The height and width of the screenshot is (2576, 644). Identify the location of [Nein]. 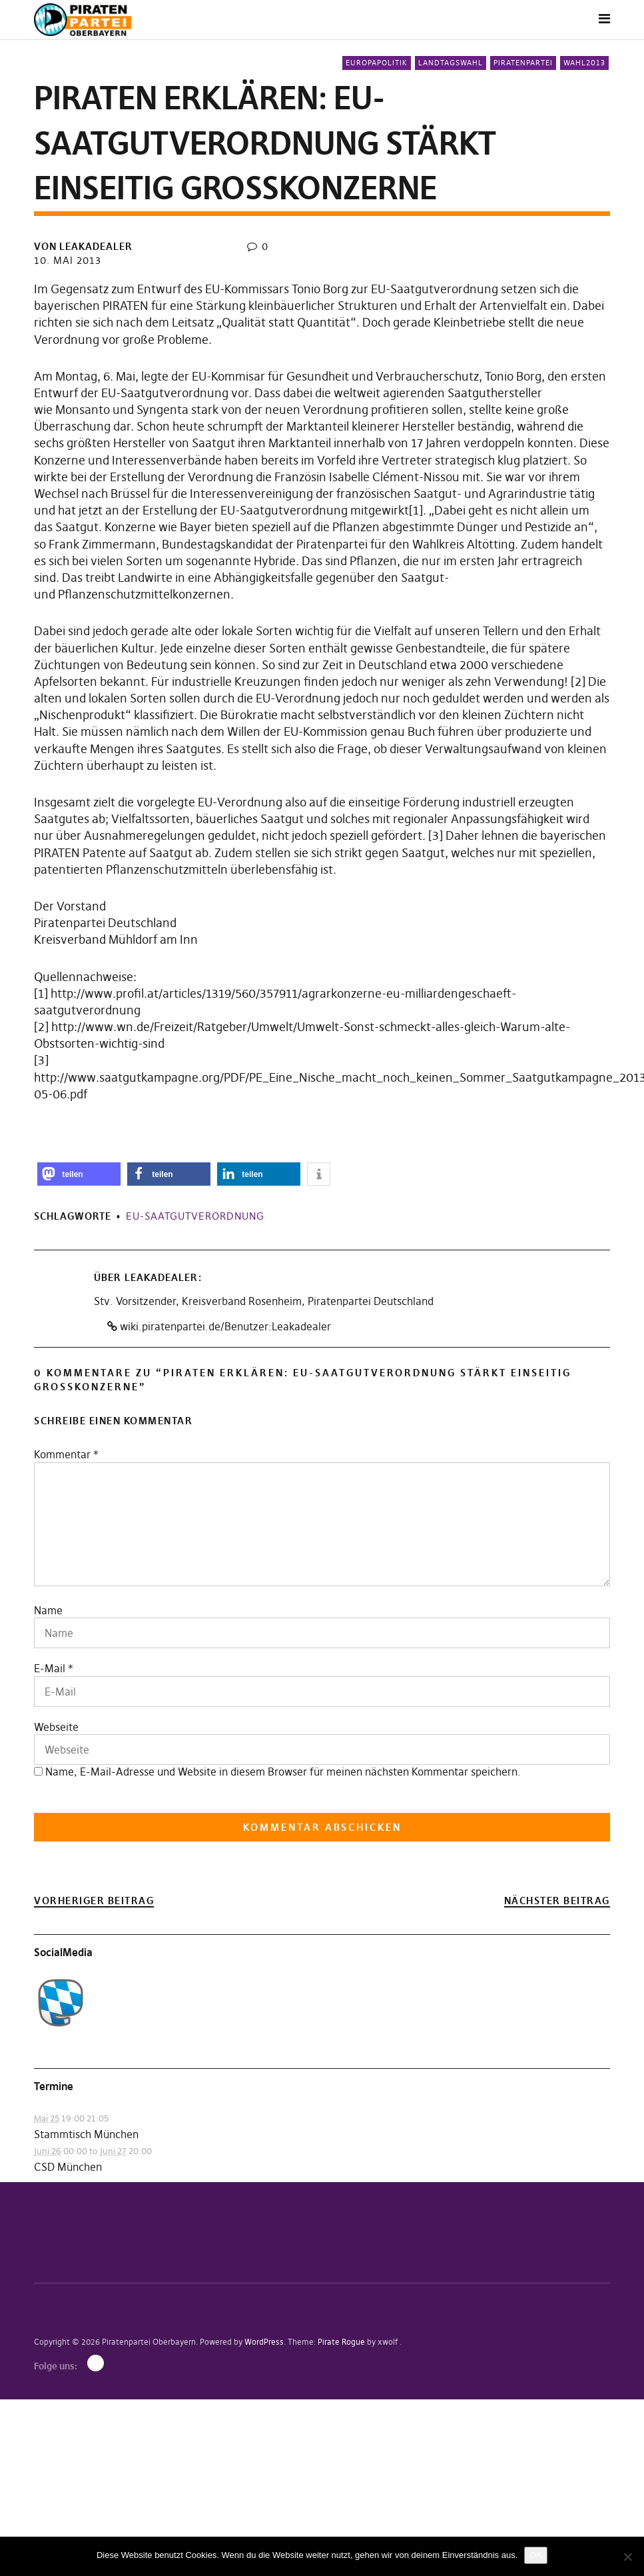
(627, 2556).